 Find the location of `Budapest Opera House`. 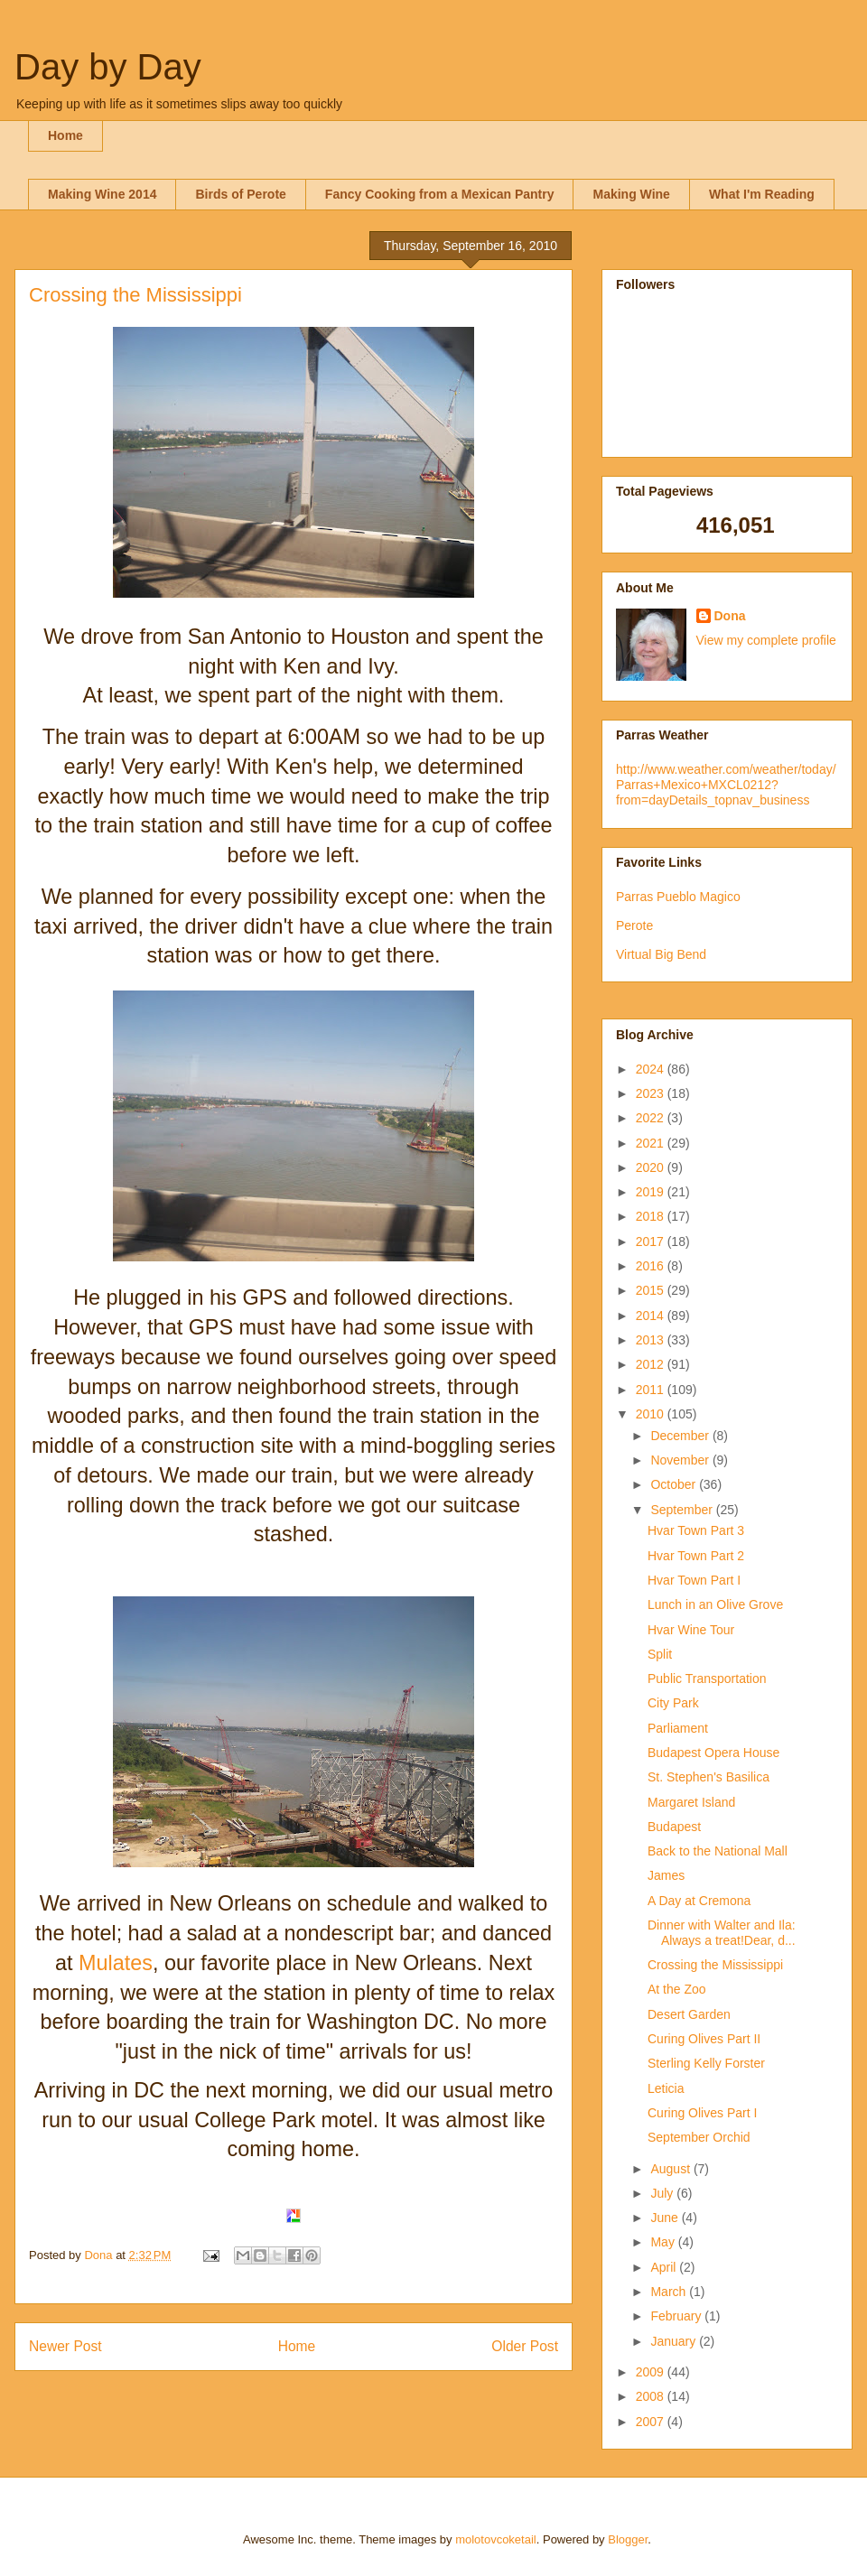

Budapest Opera House is located at coordinates (713, 1752).